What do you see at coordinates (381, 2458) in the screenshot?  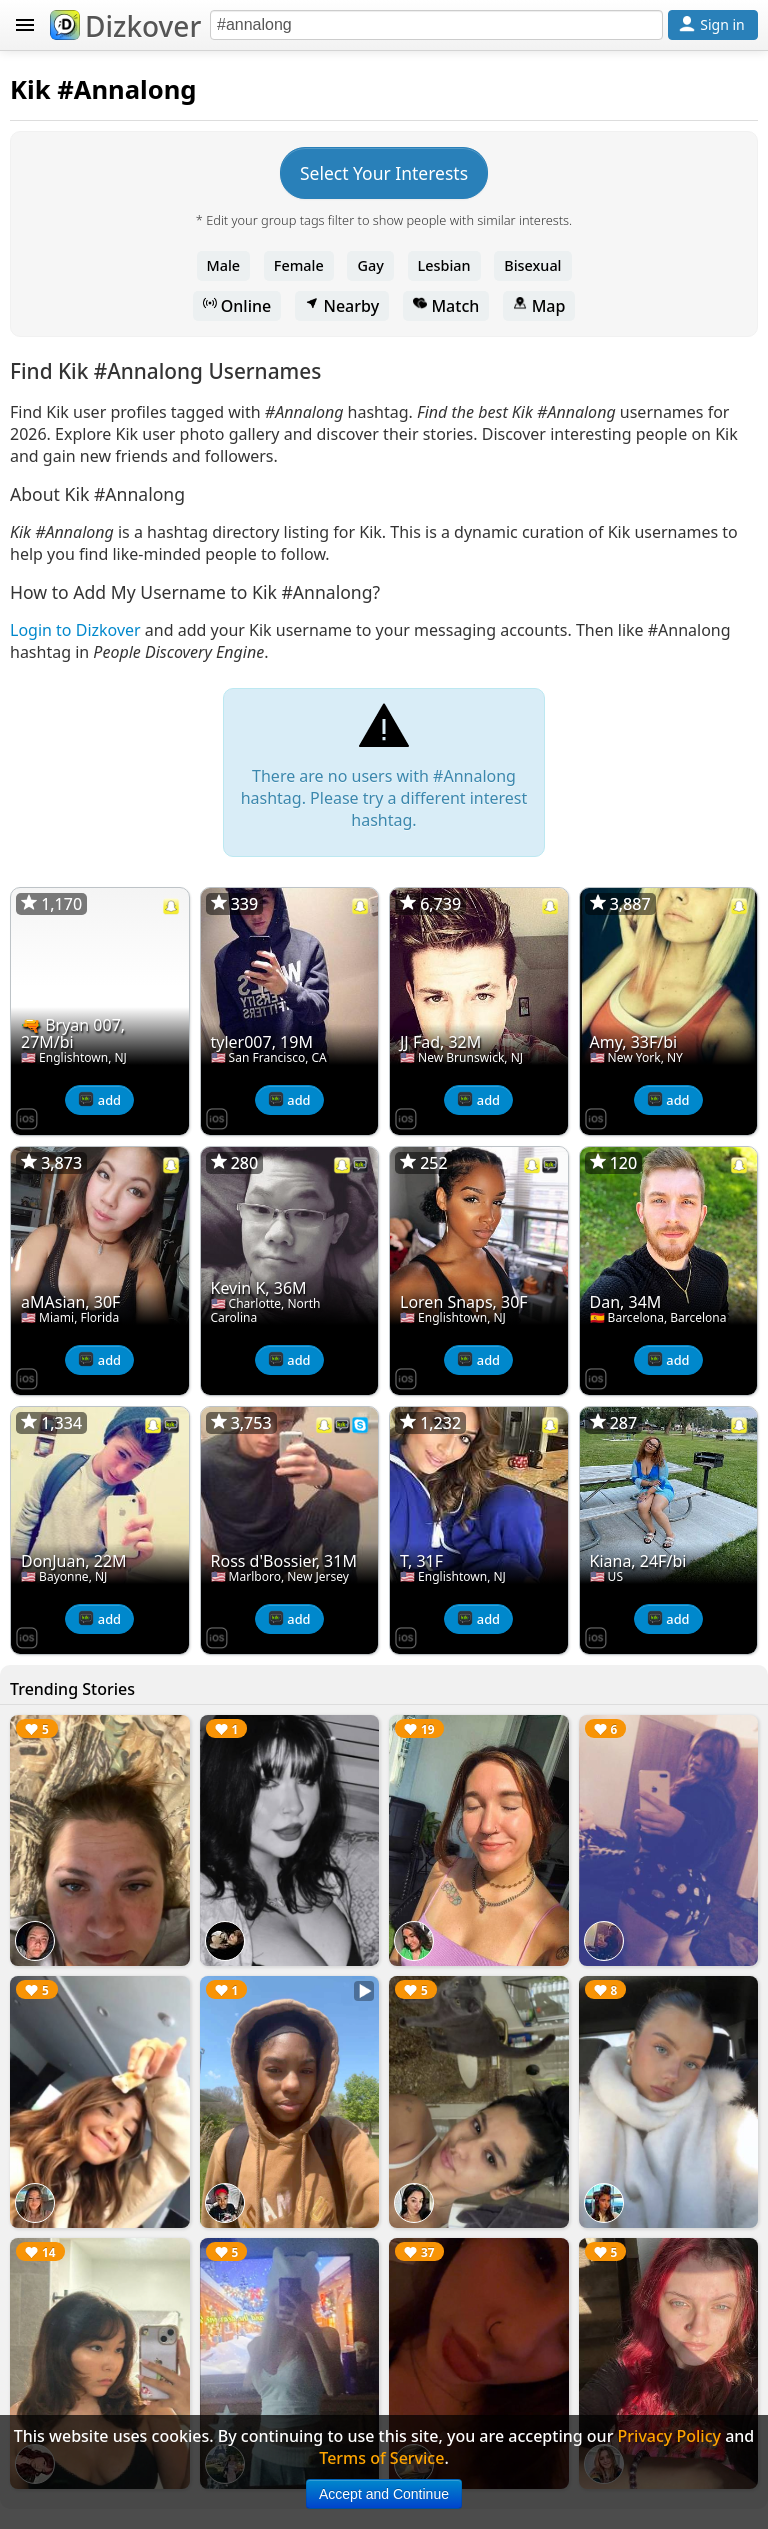 I see `Terms of Service` at bounding box center [381, 2458].